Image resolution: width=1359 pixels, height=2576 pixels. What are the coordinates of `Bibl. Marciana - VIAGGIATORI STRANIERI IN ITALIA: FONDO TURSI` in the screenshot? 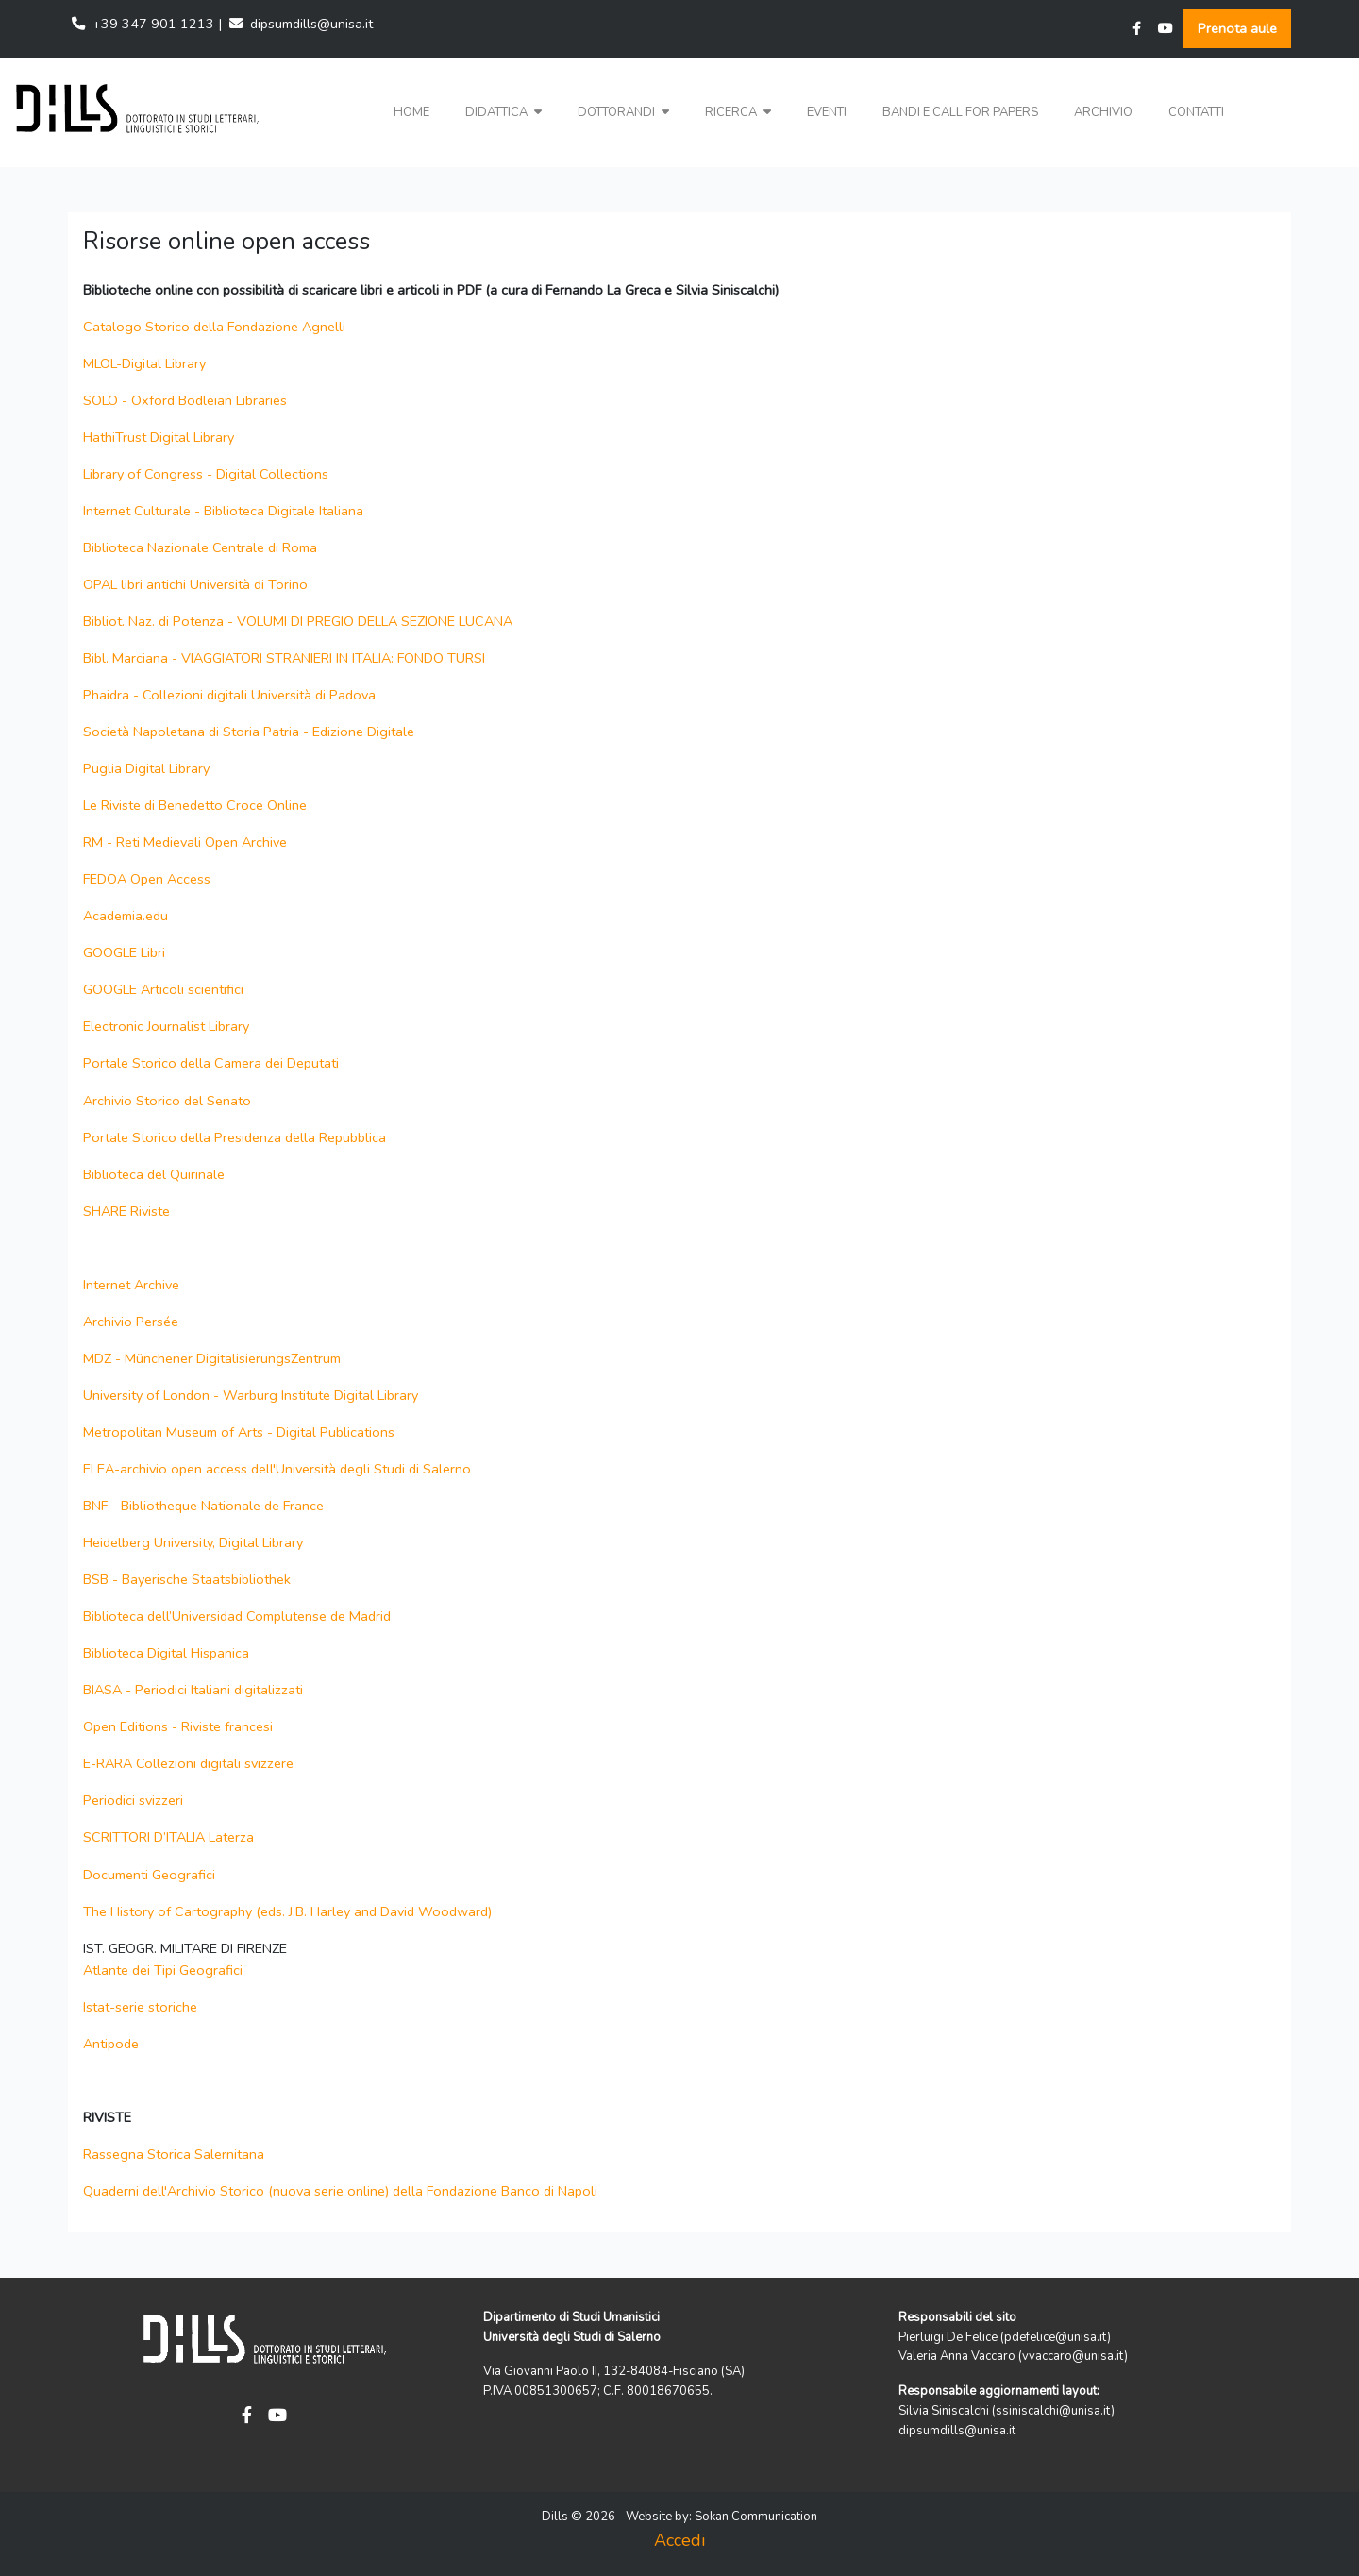 It's located at (284, 657).